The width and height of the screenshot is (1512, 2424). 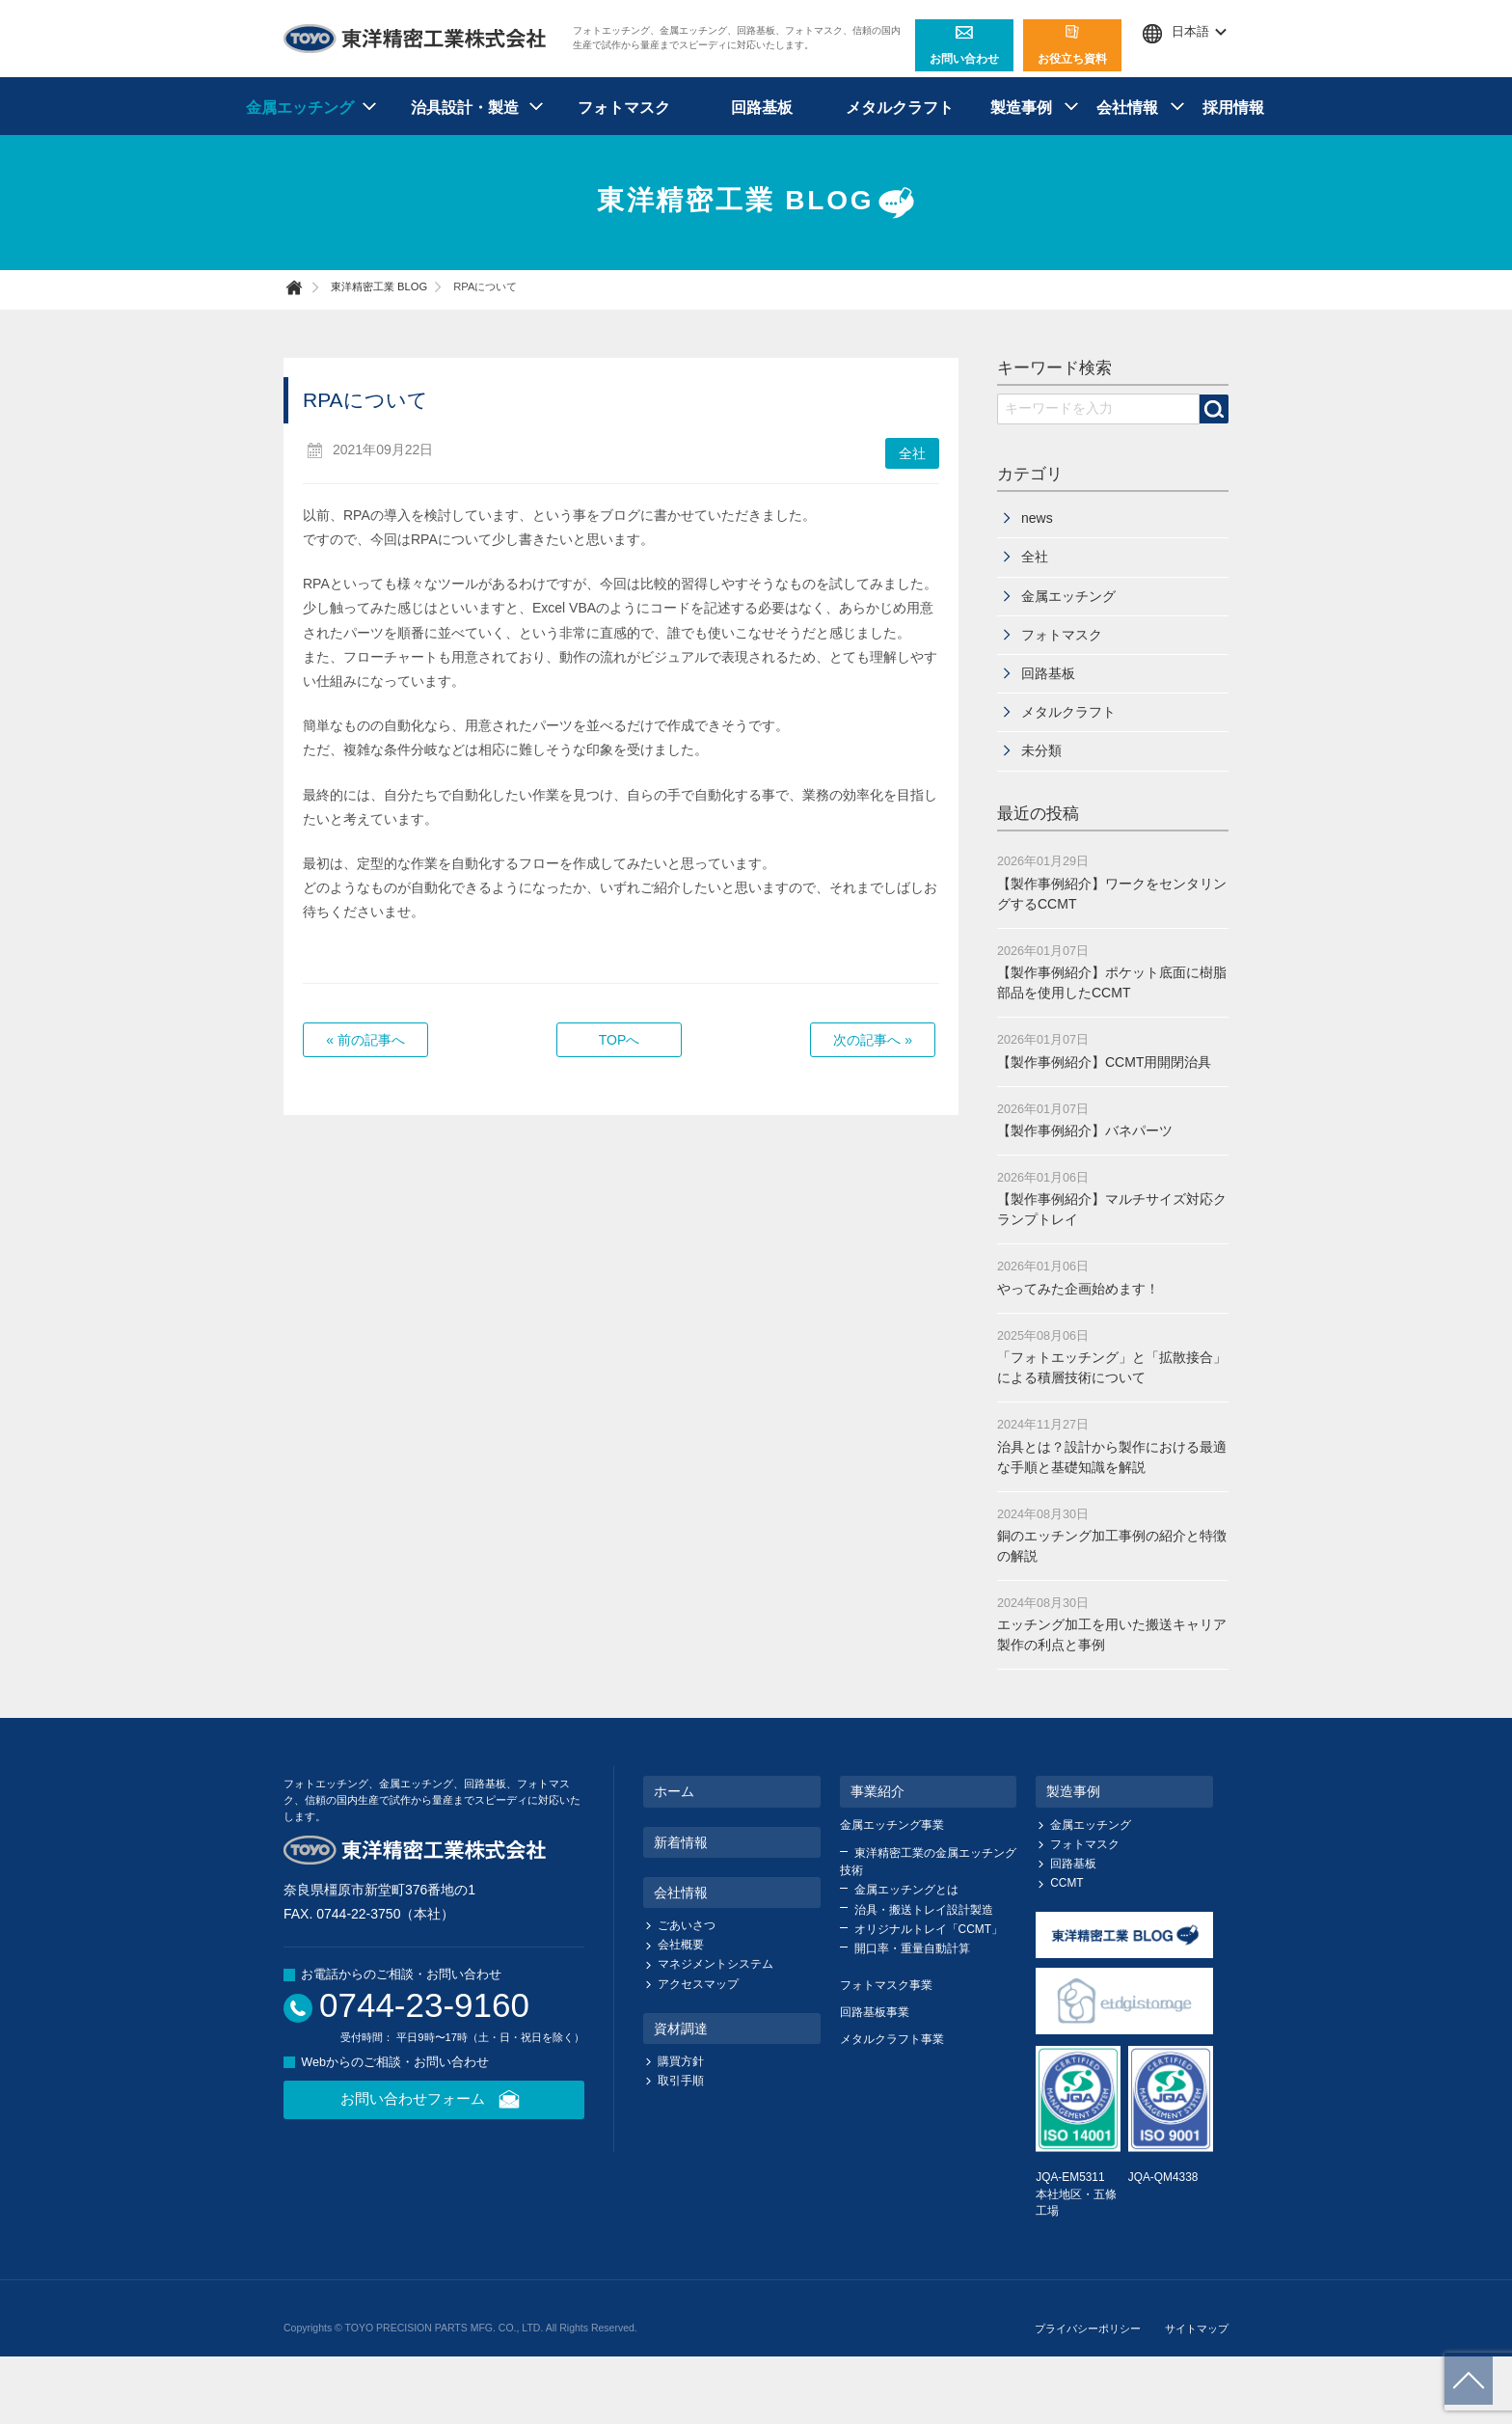 What do you see at coordinates (892, 2039) in the screenshot?
I see `メタルクラフト事業` at bounding box center [892, 2039].